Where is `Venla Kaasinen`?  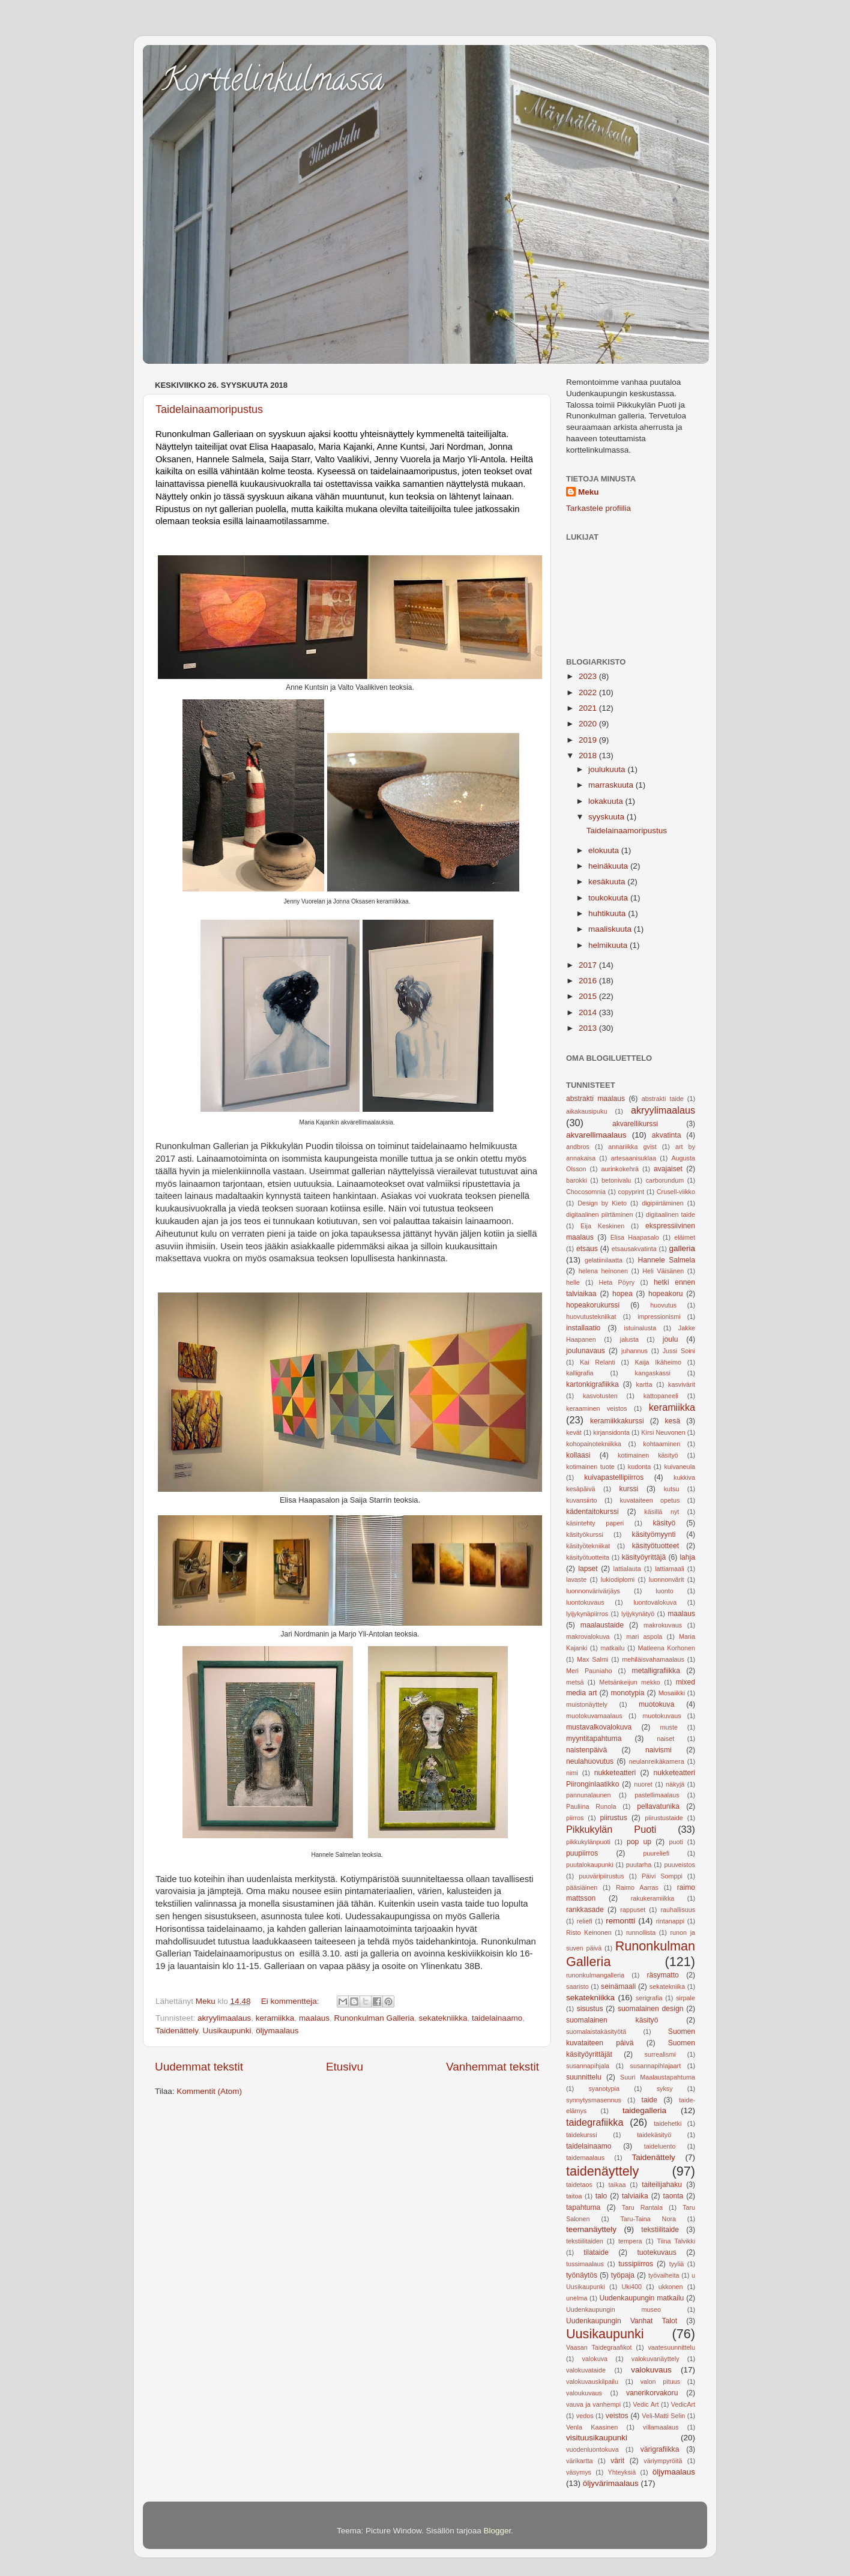 Venla Kaasinen is located at coordinates (592, 2427).